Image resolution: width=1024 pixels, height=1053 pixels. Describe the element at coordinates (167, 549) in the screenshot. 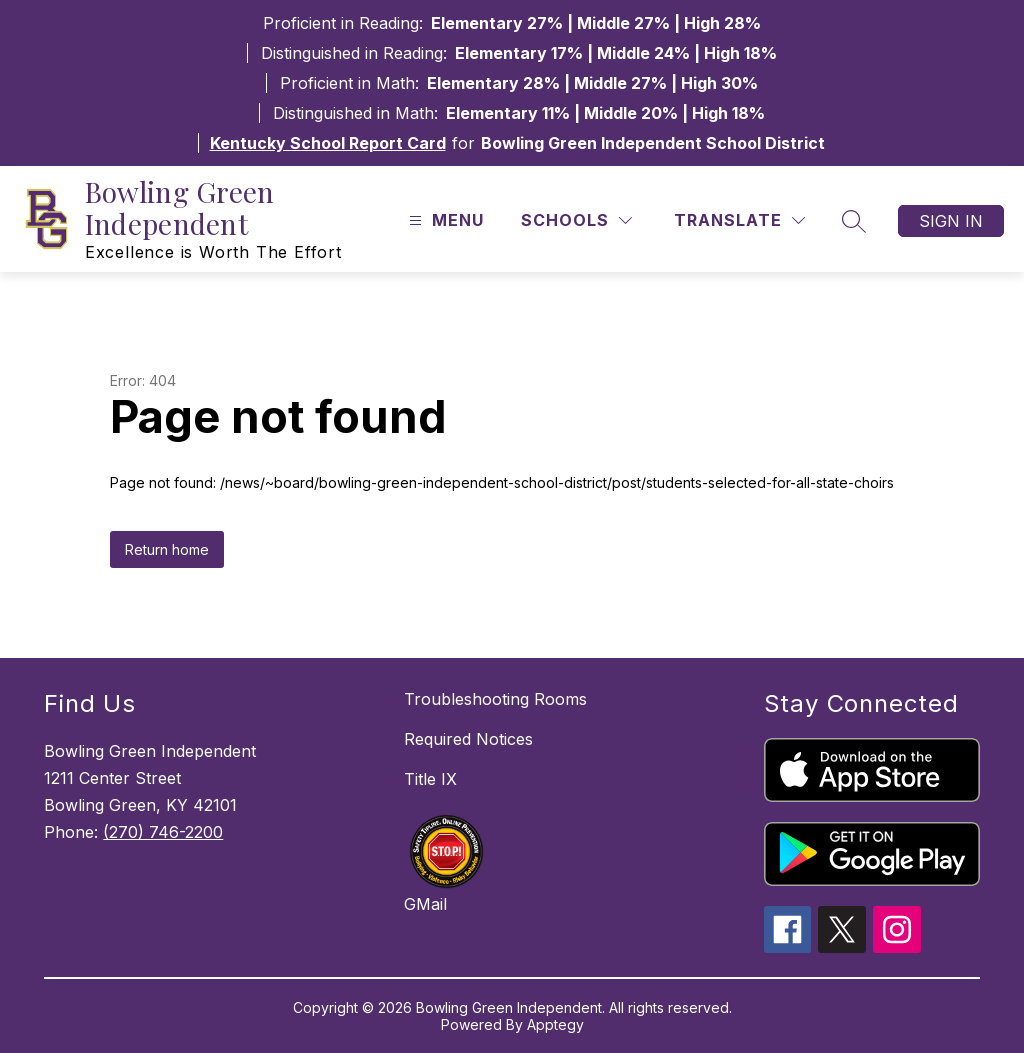

I see `Return home` at that location.